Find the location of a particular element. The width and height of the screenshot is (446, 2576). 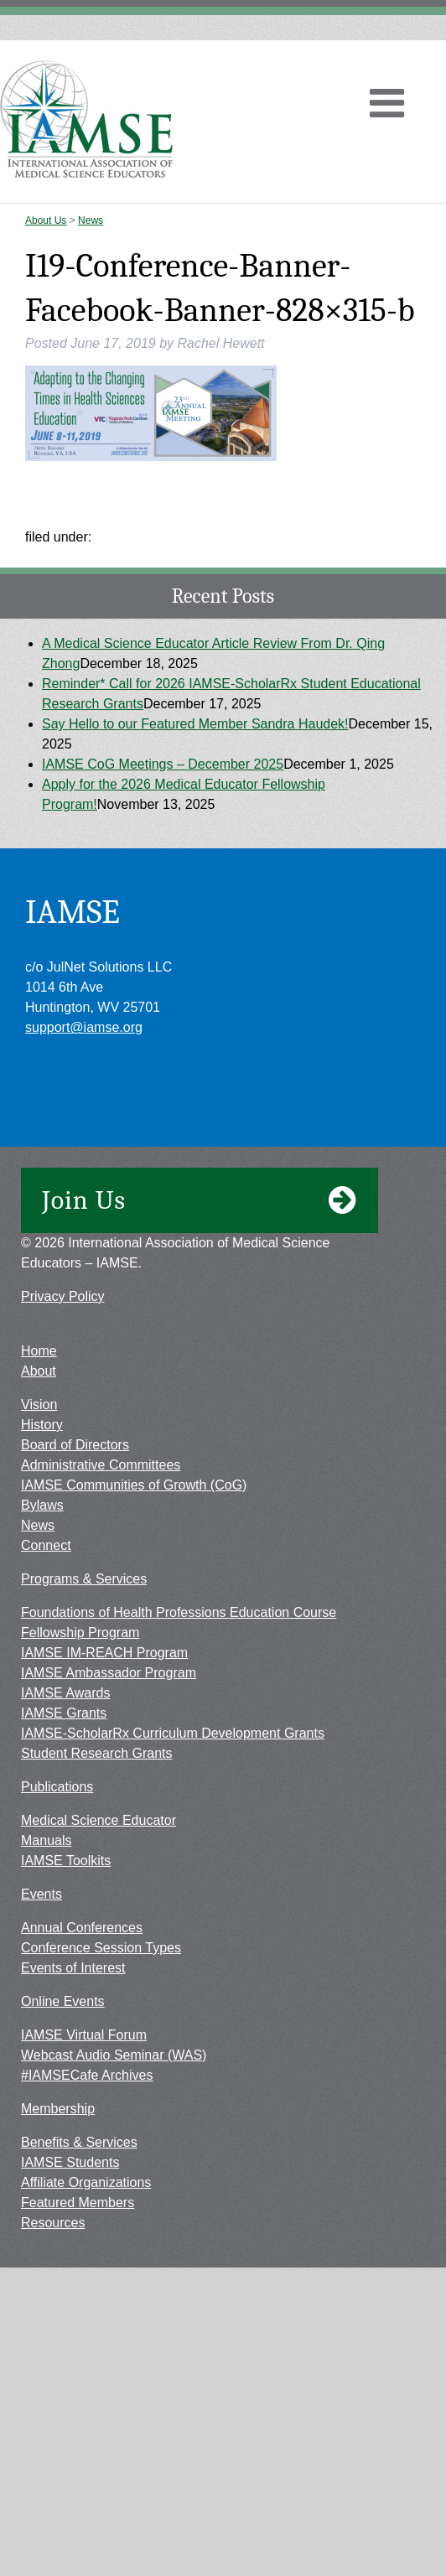

Affiliate Organizations is located at coordinates (86, 2182).